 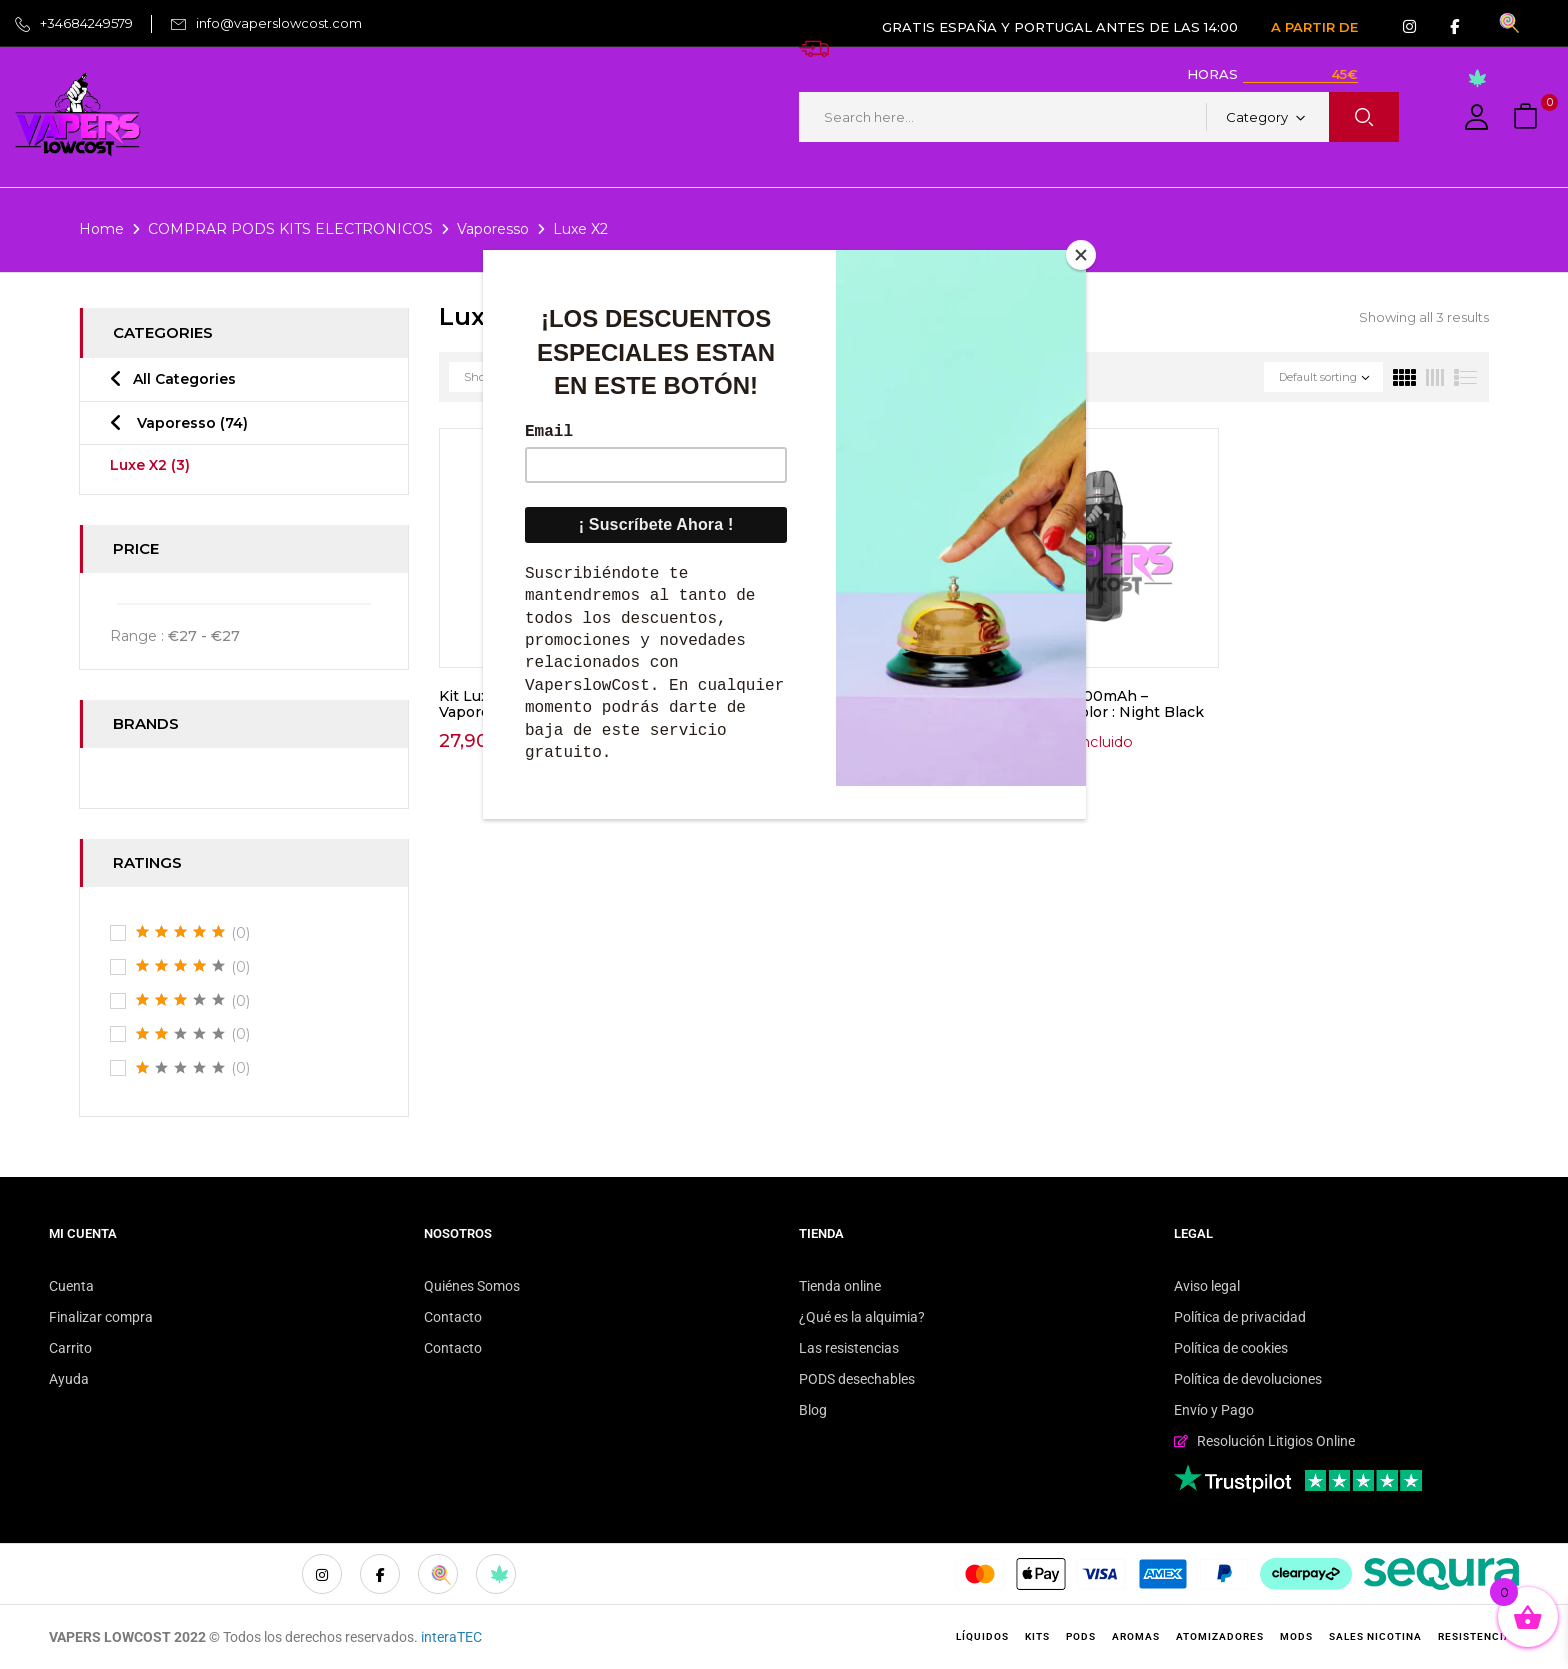 I want to click on +34684249579, so click(x=86, y=23).